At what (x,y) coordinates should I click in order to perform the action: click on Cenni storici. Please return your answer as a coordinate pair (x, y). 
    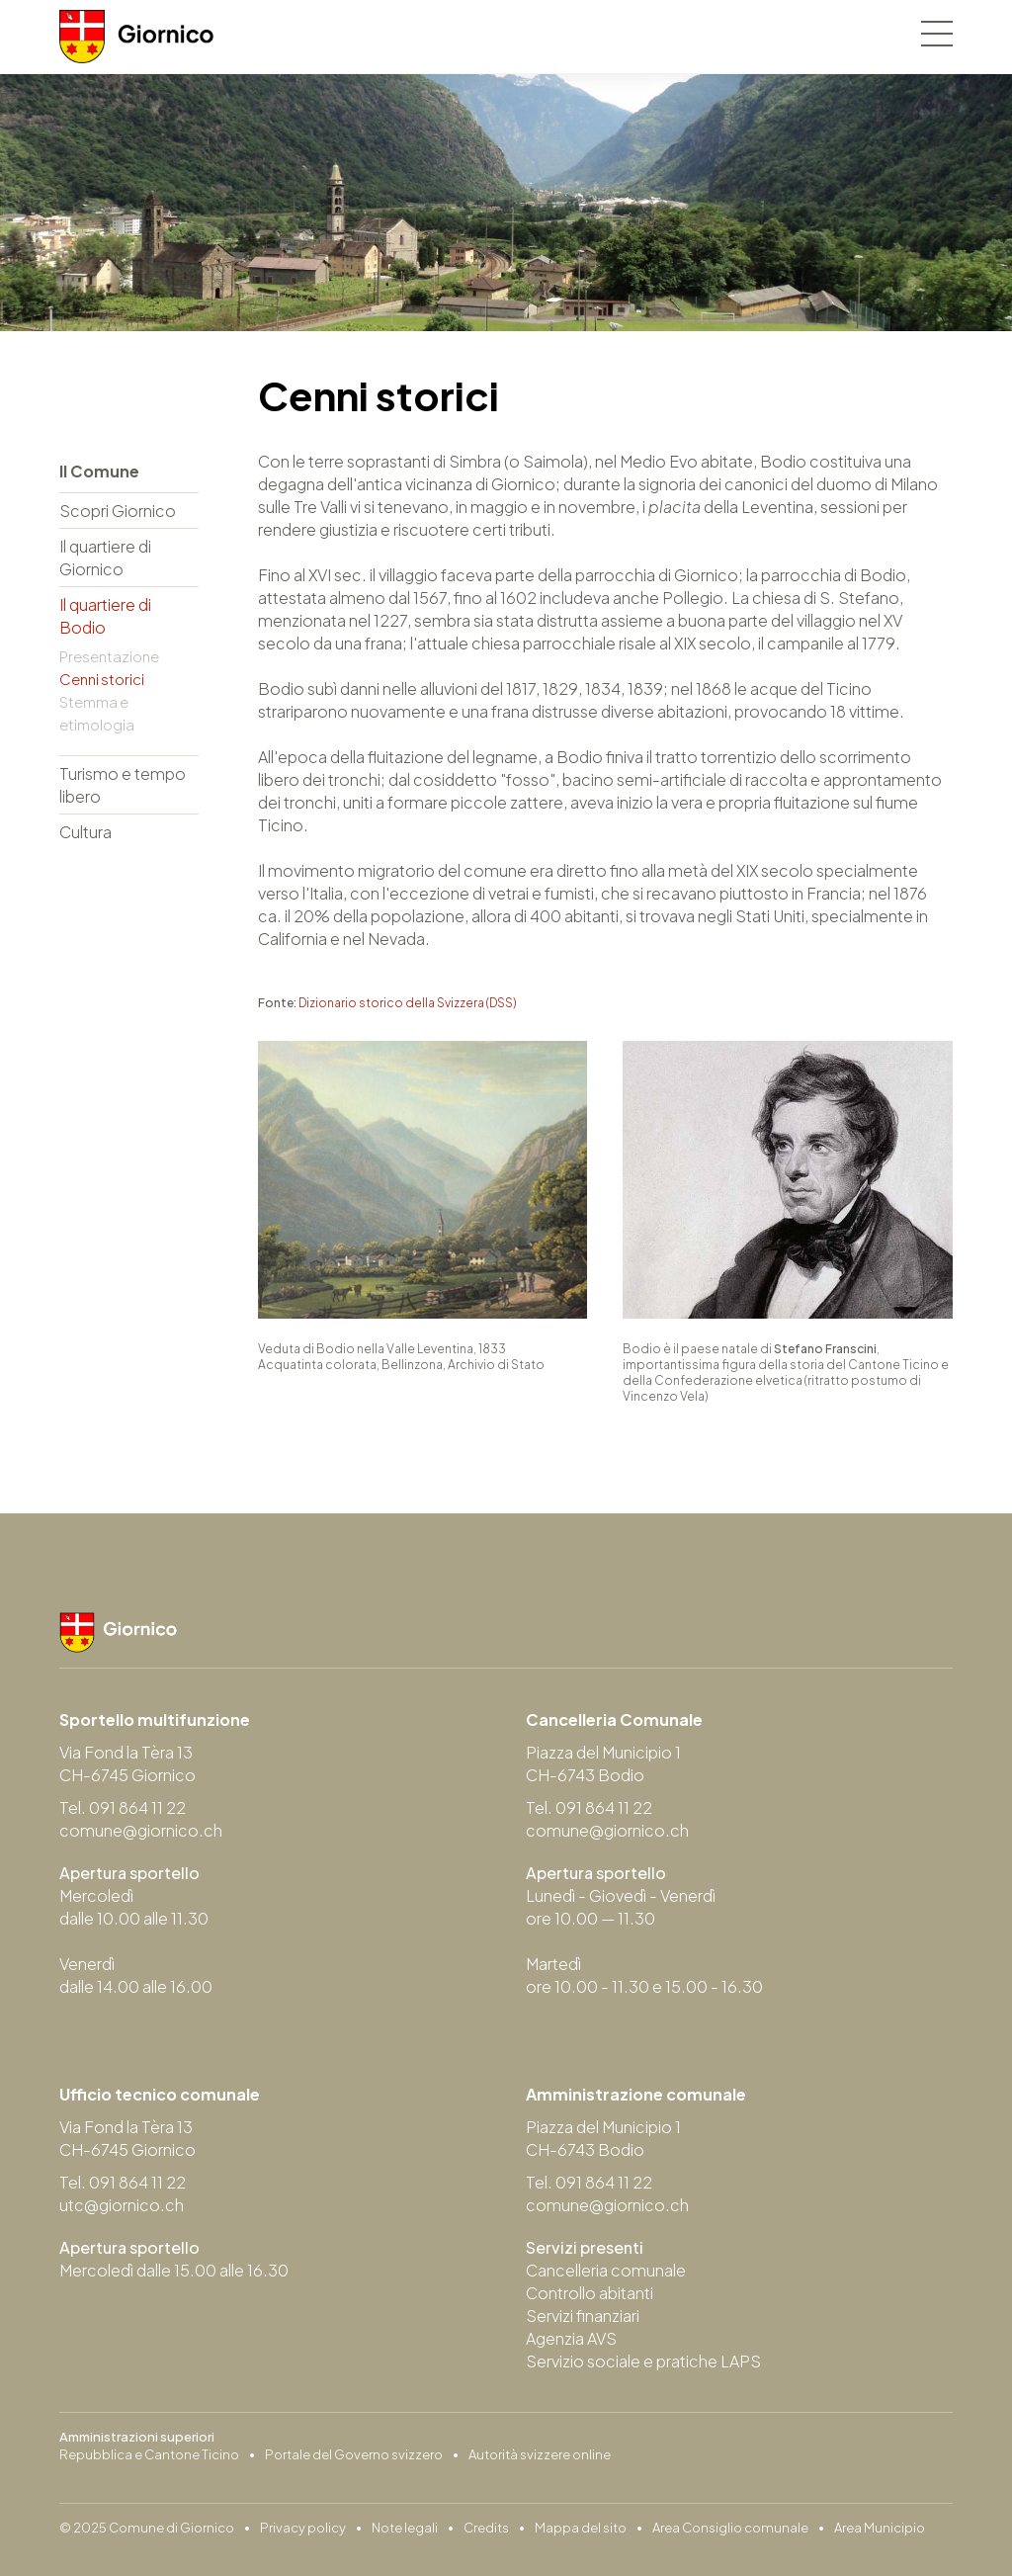
    Looking at the image, I should click on (101, 678).